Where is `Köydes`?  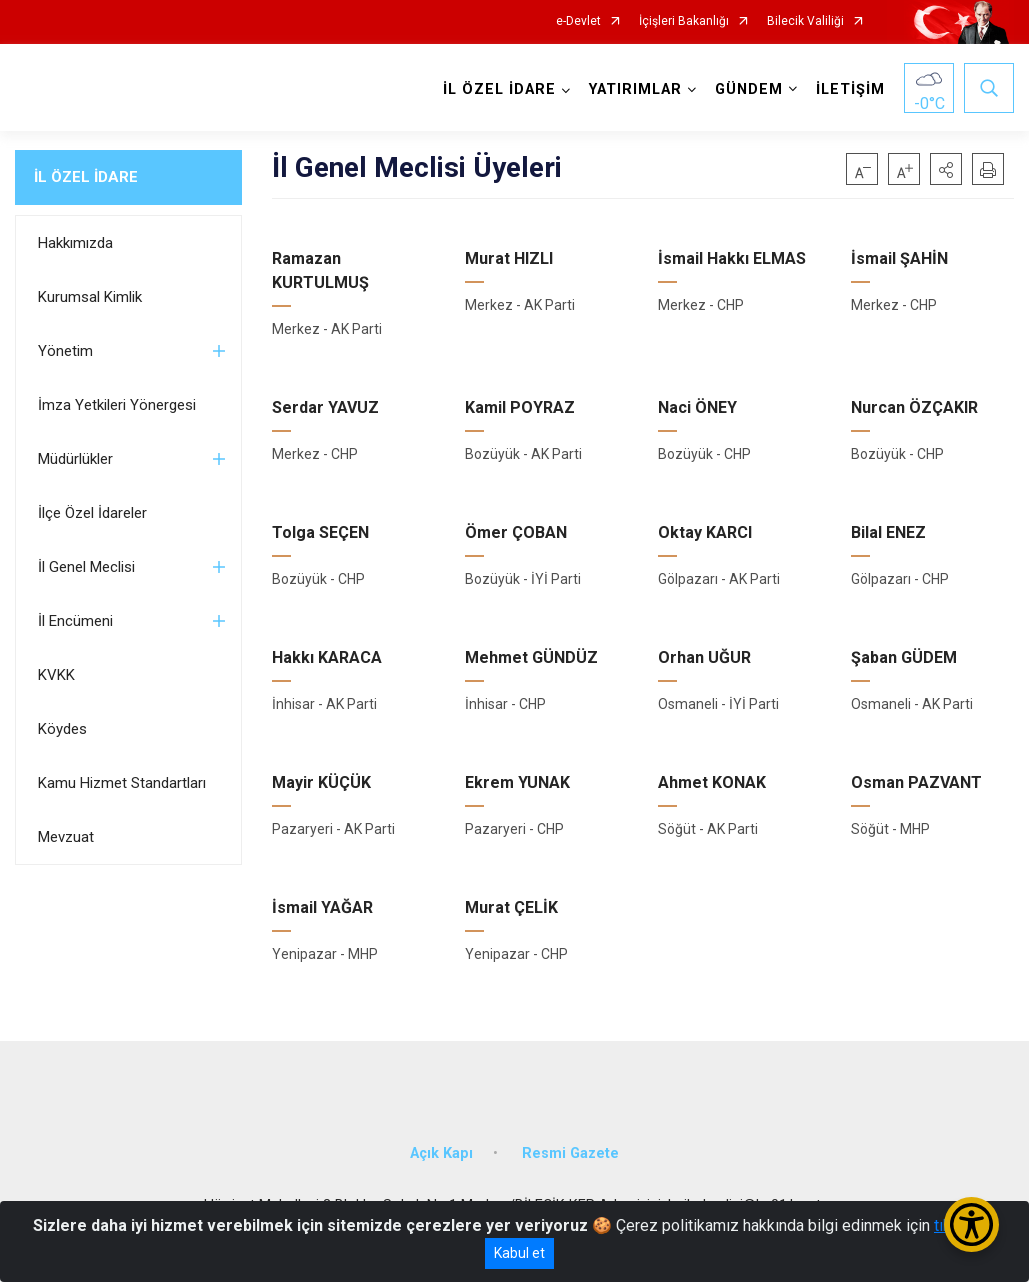
Köydes is located at coordinates (62, 729).